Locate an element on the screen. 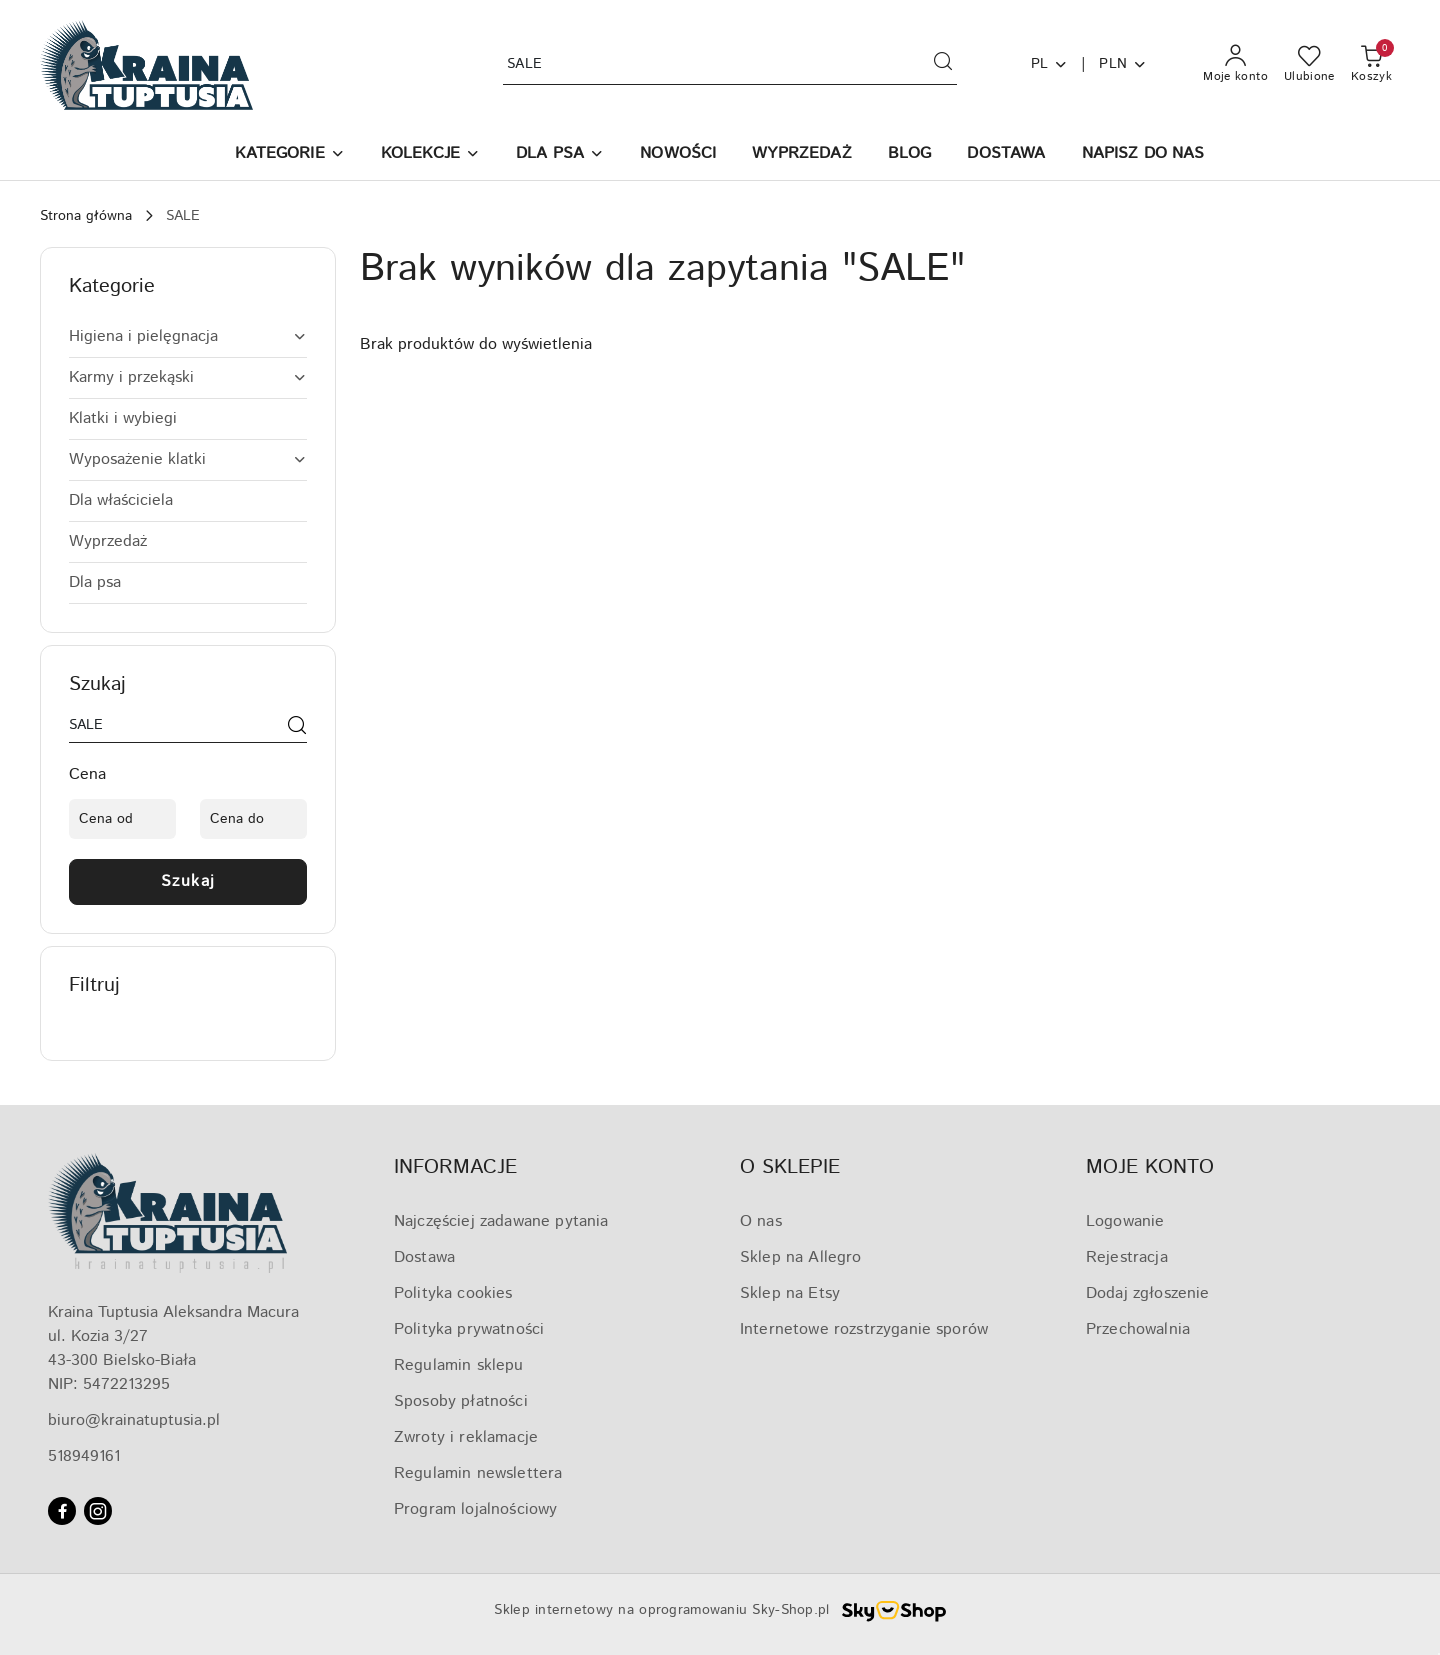  Rejestracja is located at coordinates (1127, 1257).